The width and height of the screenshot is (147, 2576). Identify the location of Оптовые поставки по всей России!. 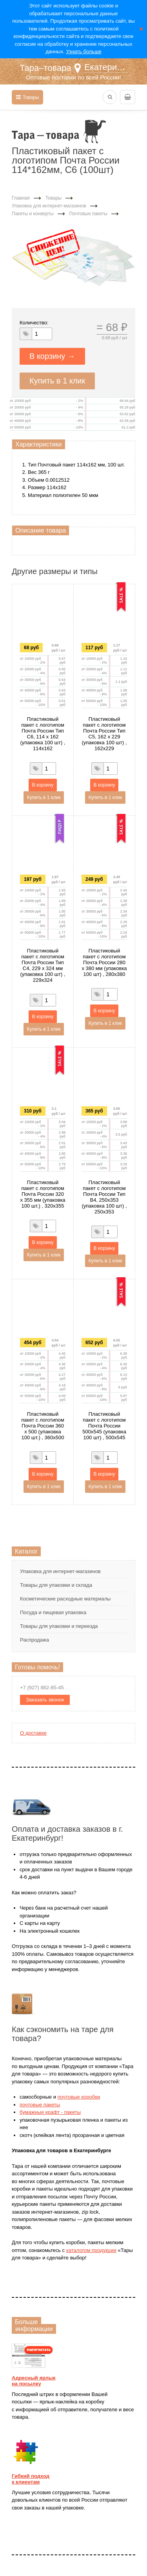
(73, 77).